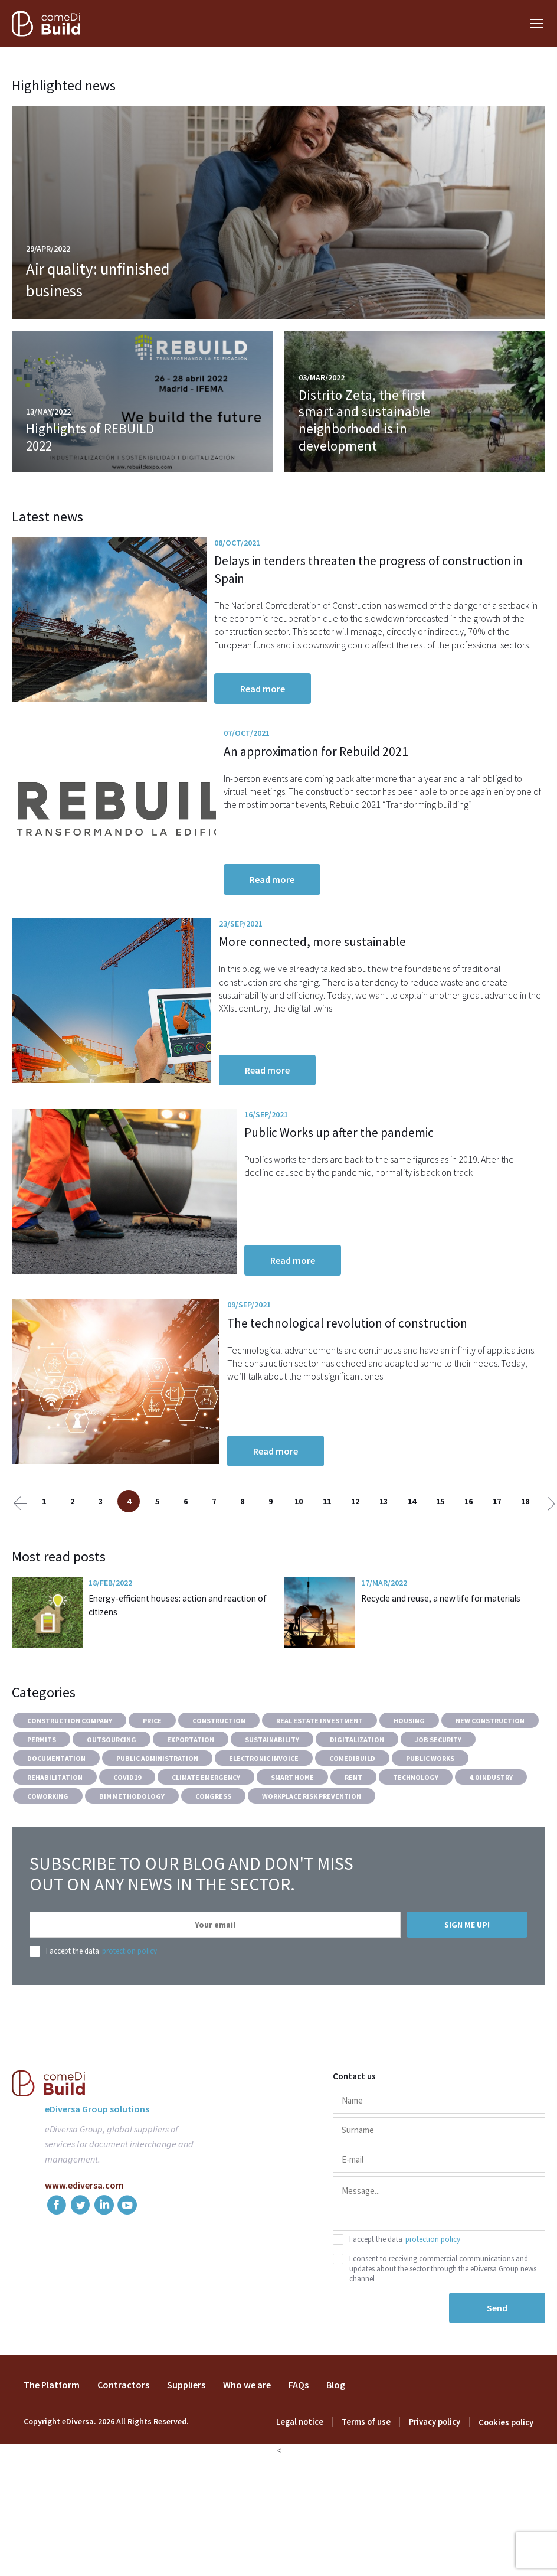  I want to click on Air quality: unfinished business, so click(106, 280).